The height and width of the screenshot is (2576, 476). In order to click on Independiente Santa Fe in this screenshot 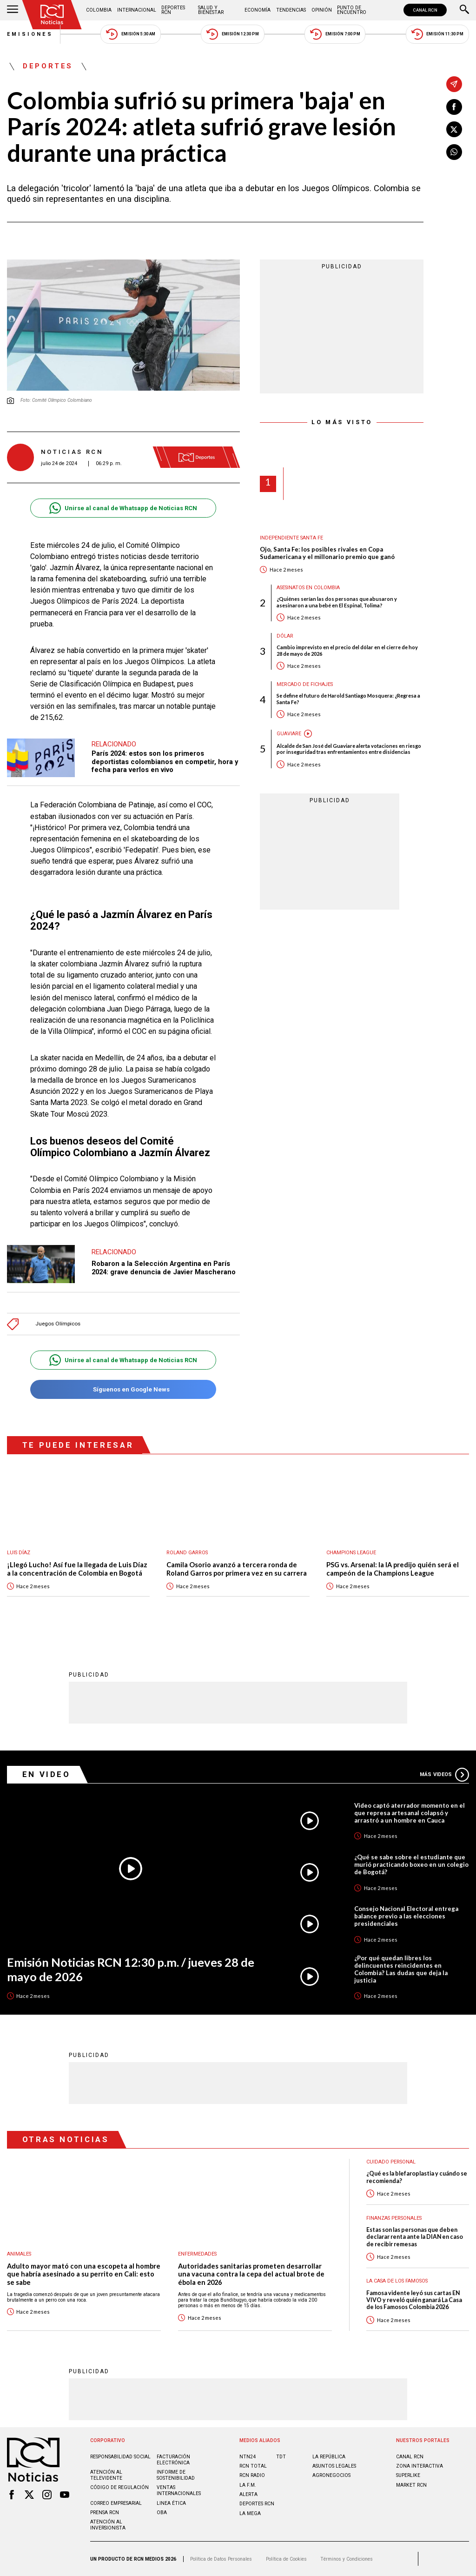, I will do `click(291, 538)`.